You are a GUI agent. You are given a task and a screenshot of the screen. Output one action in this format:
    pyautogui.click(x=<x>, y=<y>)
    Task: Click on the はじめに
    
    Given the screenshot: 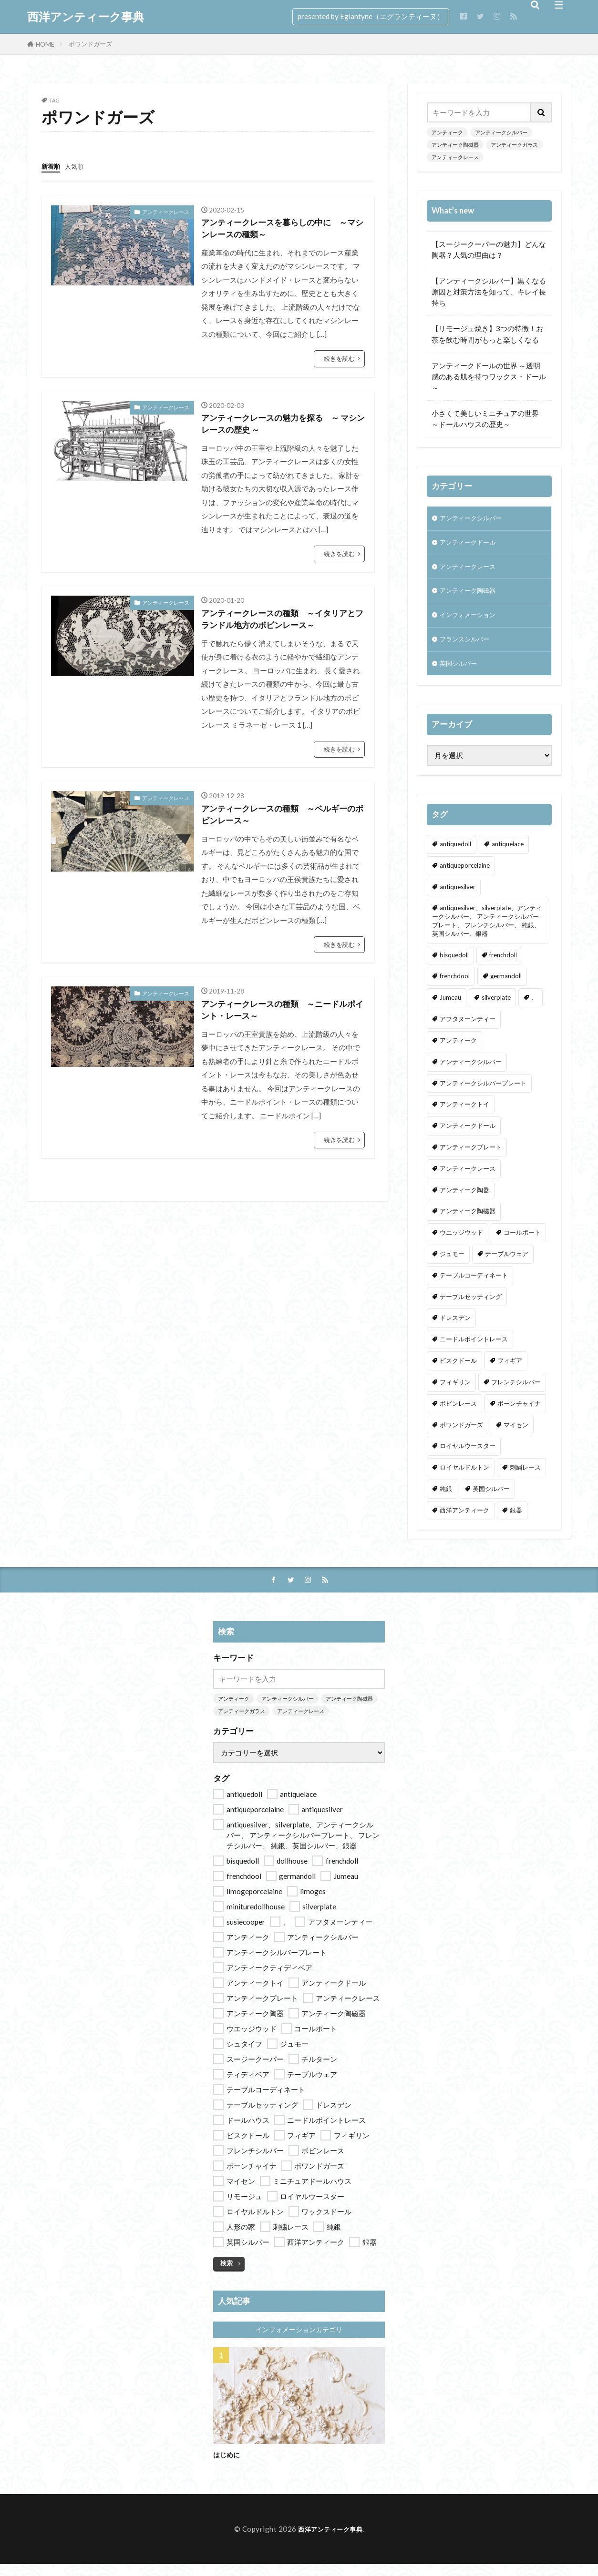 What is the action you would take?
    pyautogui.click(x=229, y=2466)
    